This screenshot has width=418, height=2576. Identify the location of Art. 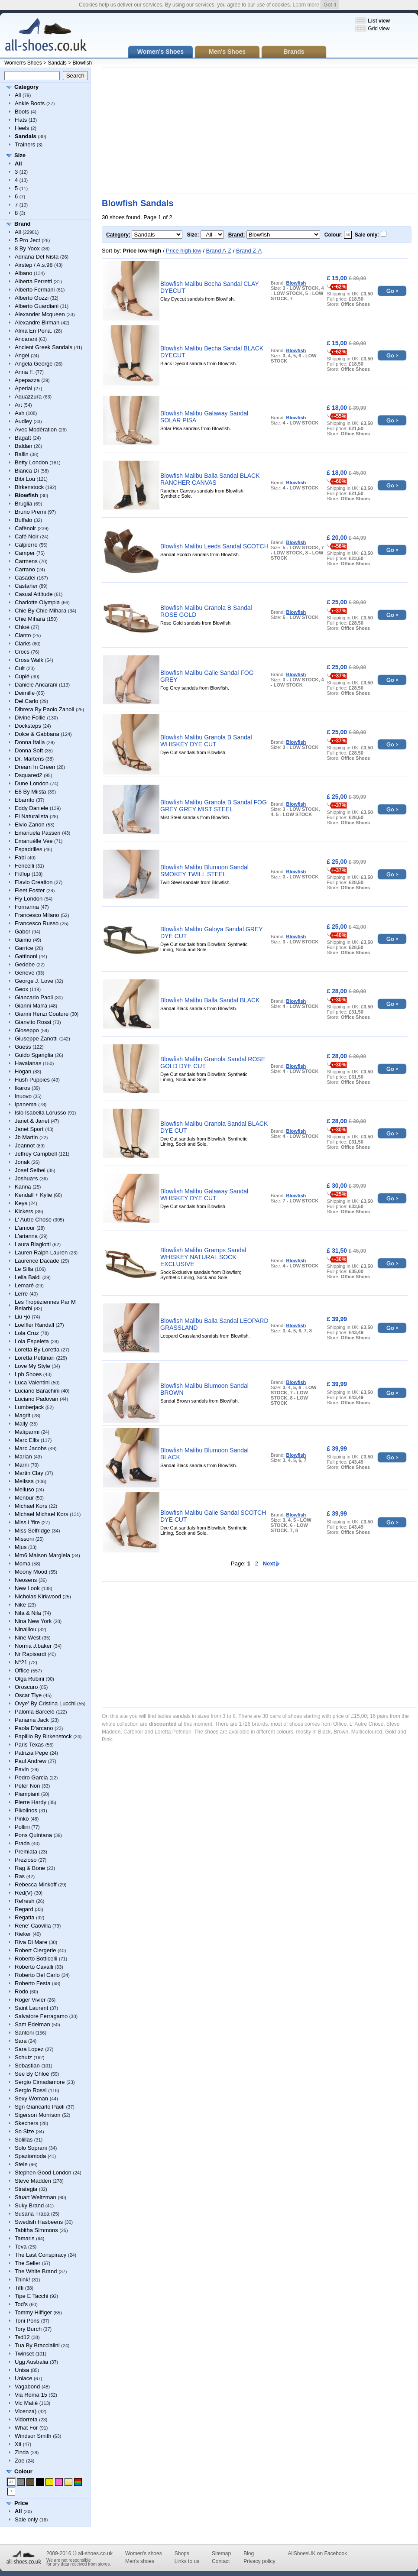
(18, 405).